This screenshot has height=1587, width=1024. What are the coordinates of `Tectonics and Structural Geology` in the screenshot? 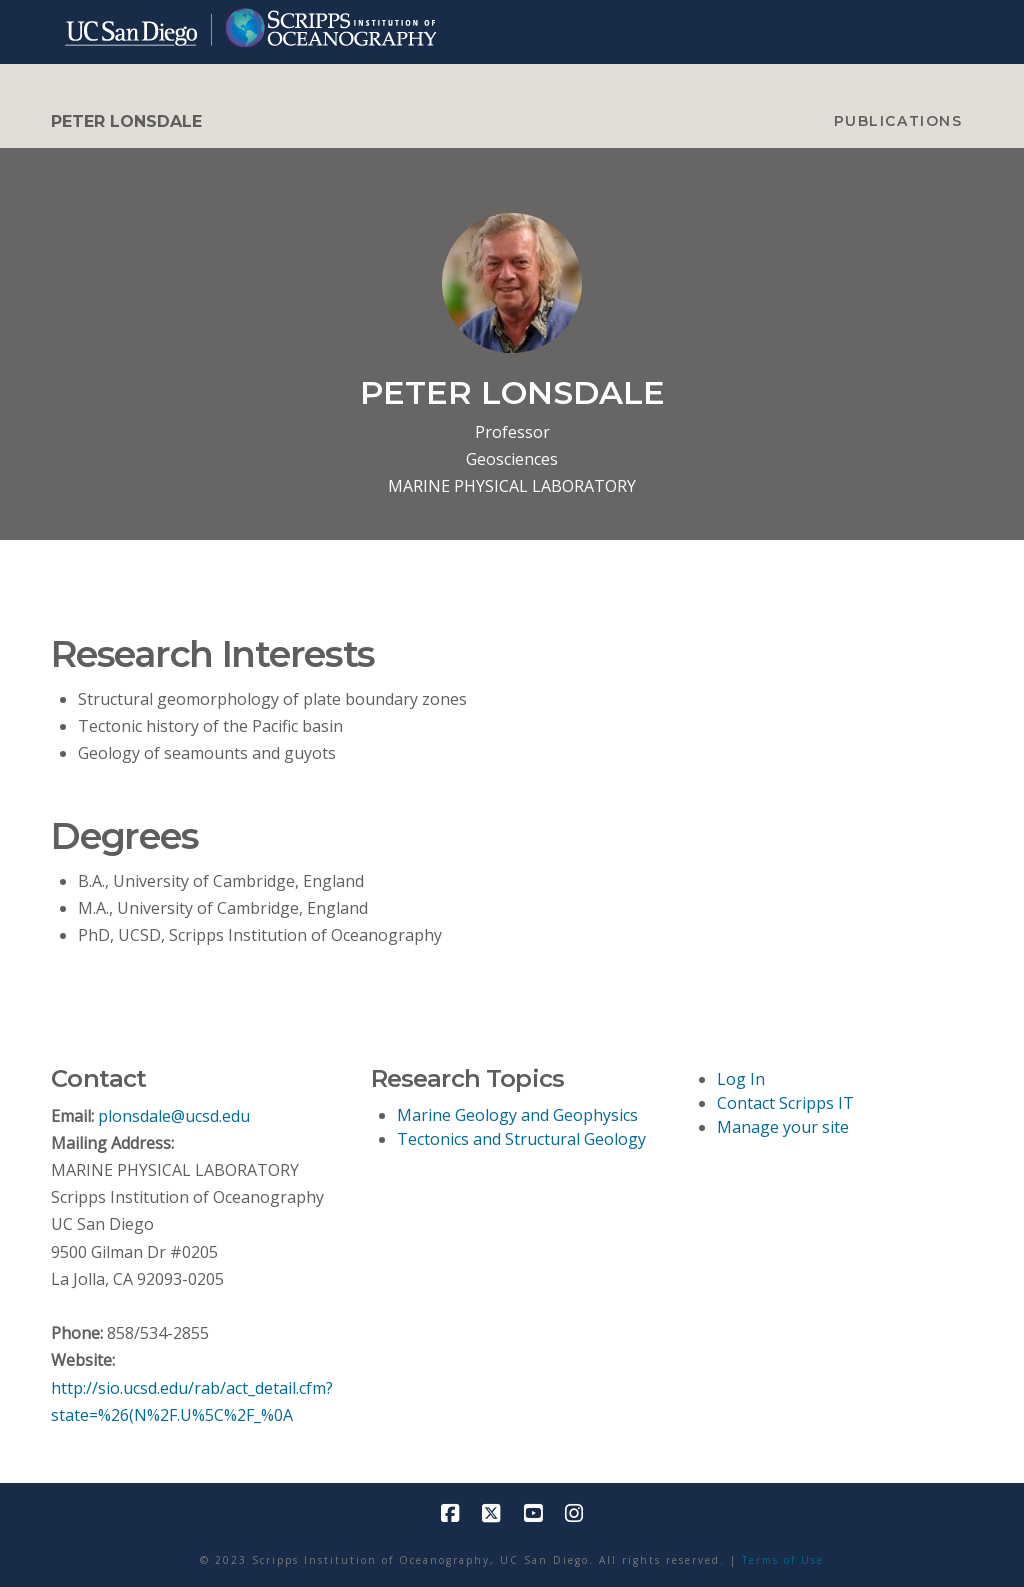 It's located at (521, 1139).